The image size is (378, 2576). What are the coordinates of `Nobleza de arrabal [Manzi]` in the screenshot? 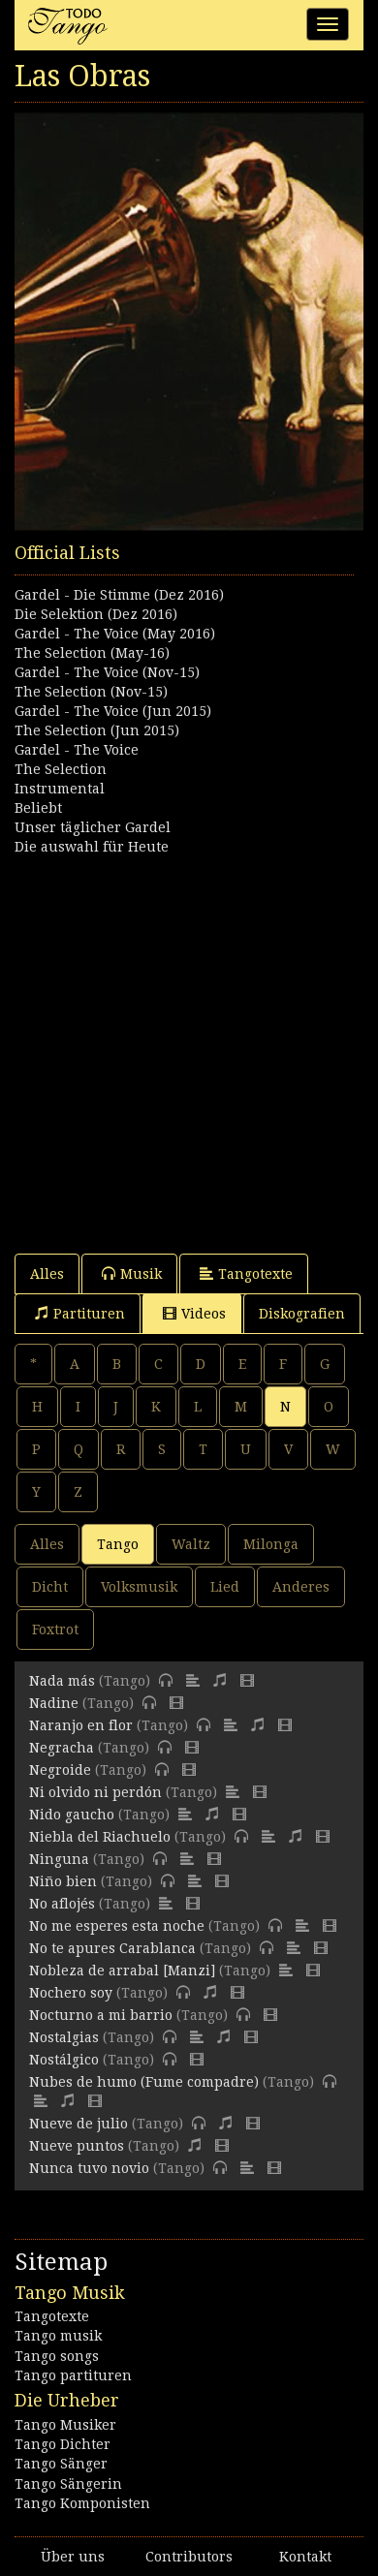 It's located at (122, 1970).